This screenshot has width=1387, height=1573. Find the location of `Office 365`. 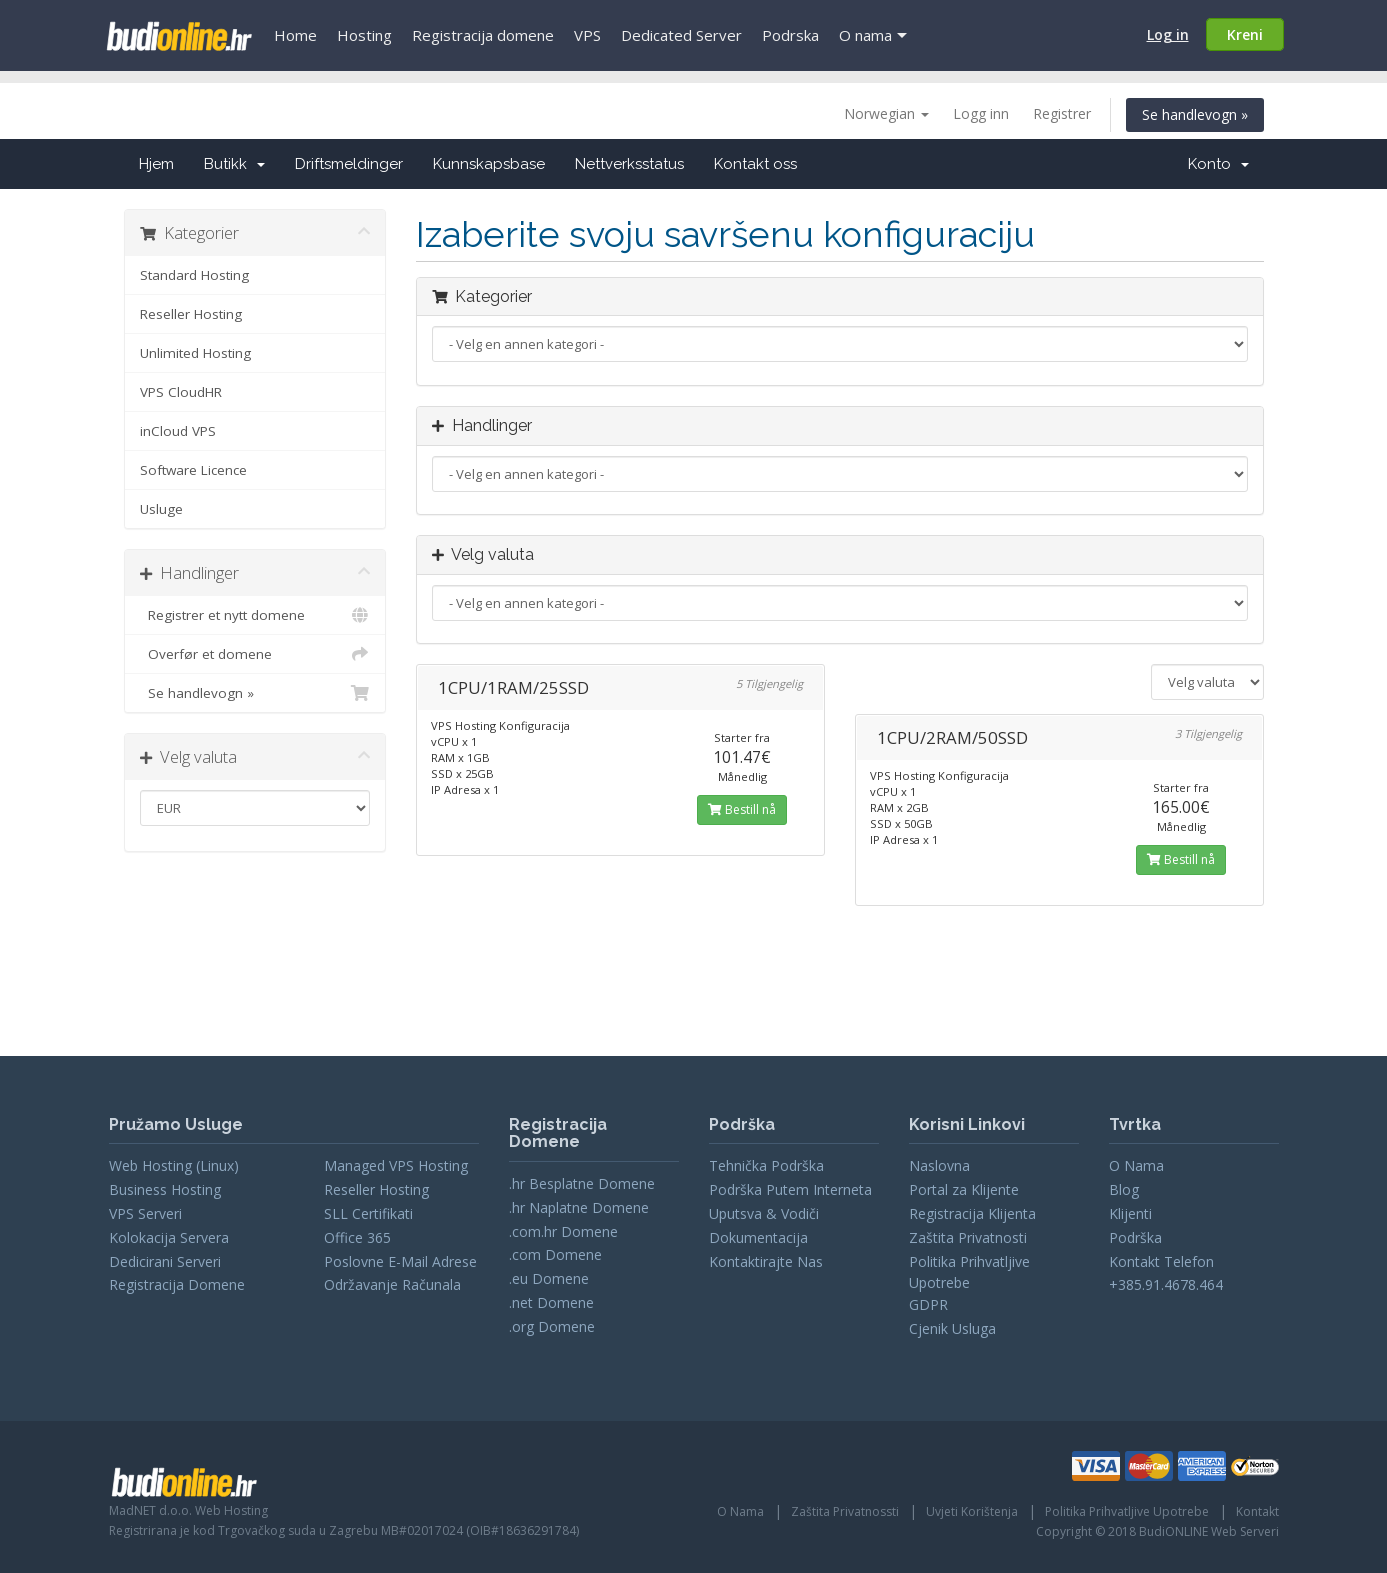

Office 365 is located at coordinates (357, 1237).